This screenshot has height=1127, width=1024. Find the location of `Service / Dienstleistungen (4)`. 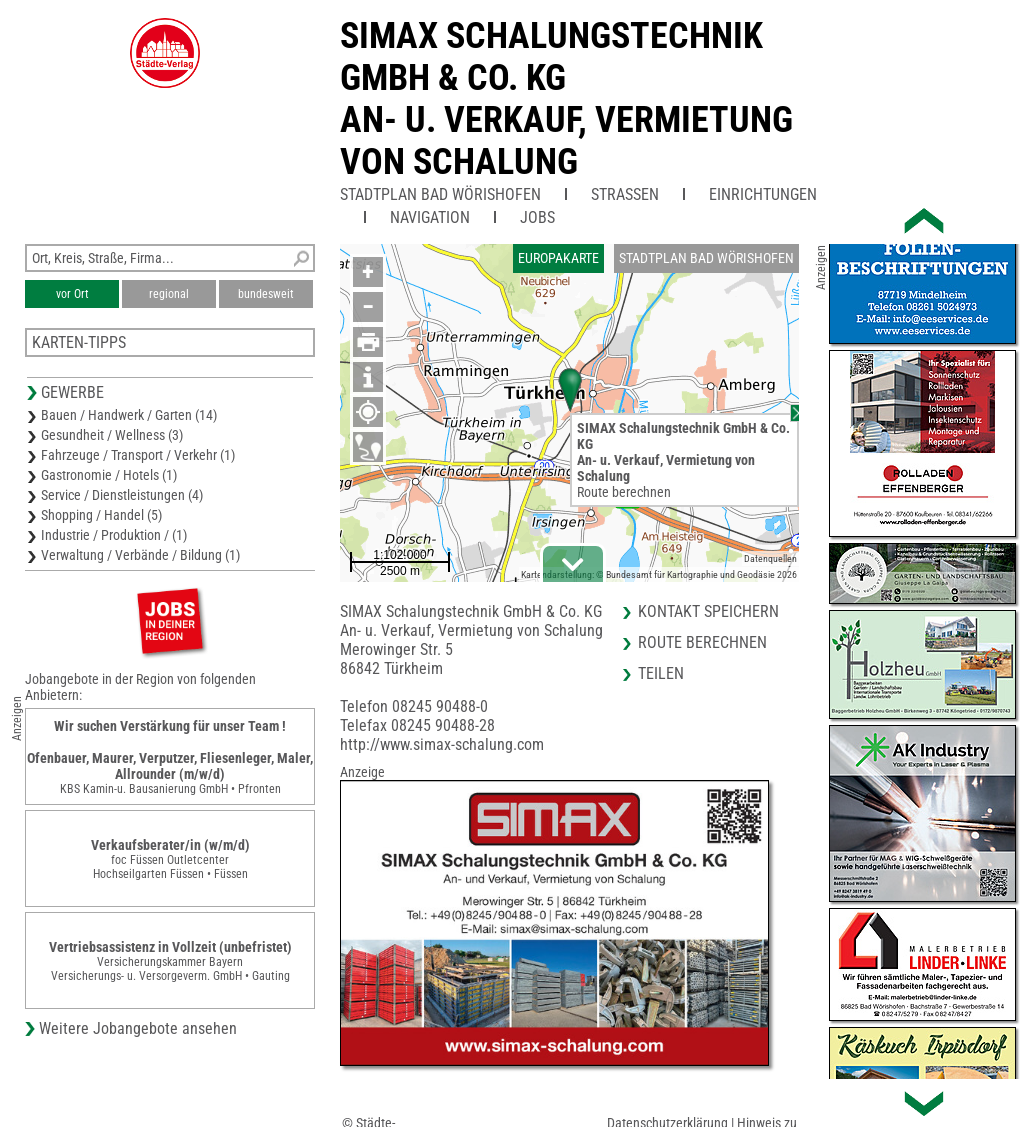

Service / Dienstleistungen (4) is located at coordinates (122, 495).